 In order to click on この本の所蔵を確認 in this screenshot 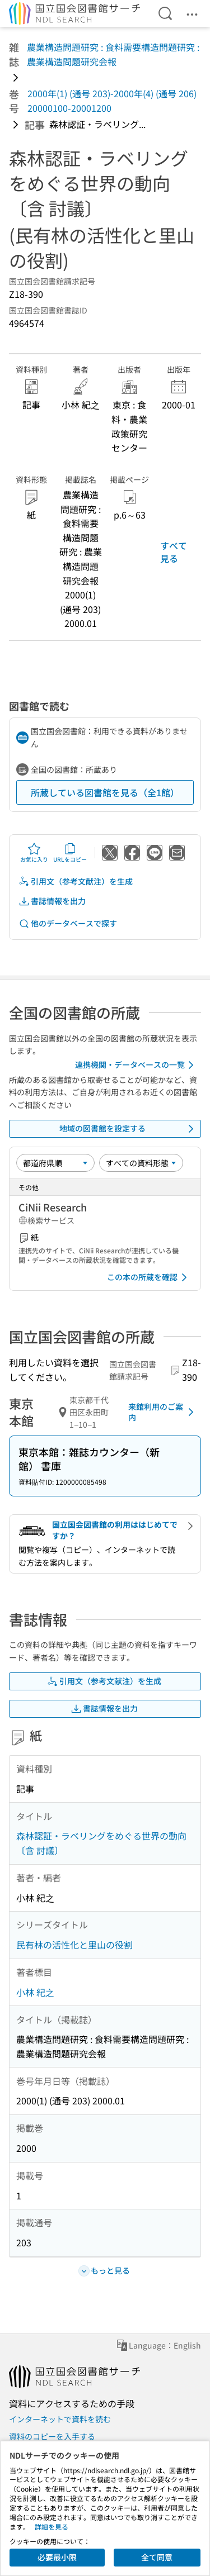, I will do `click(149, 1277)`.